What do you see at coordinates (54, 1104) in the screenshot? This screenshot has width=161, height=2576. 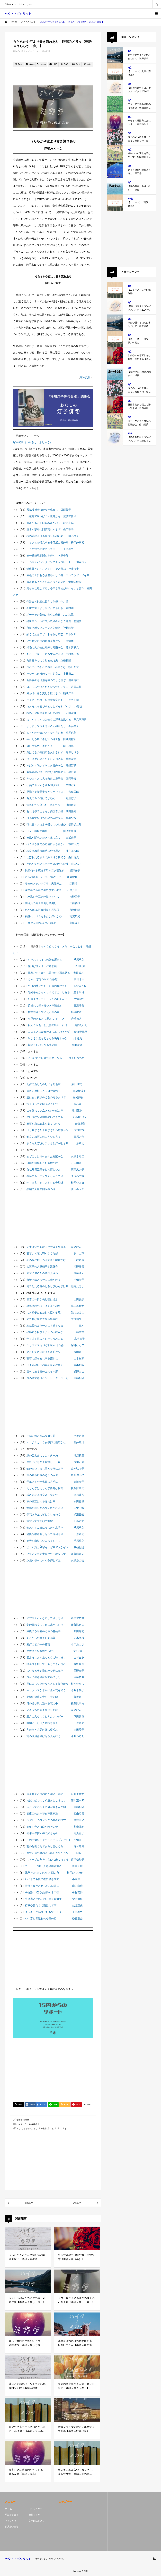 I see `行く涼し谷の向うの人も行く 原石鼎` at bounding box center [54, 1104].